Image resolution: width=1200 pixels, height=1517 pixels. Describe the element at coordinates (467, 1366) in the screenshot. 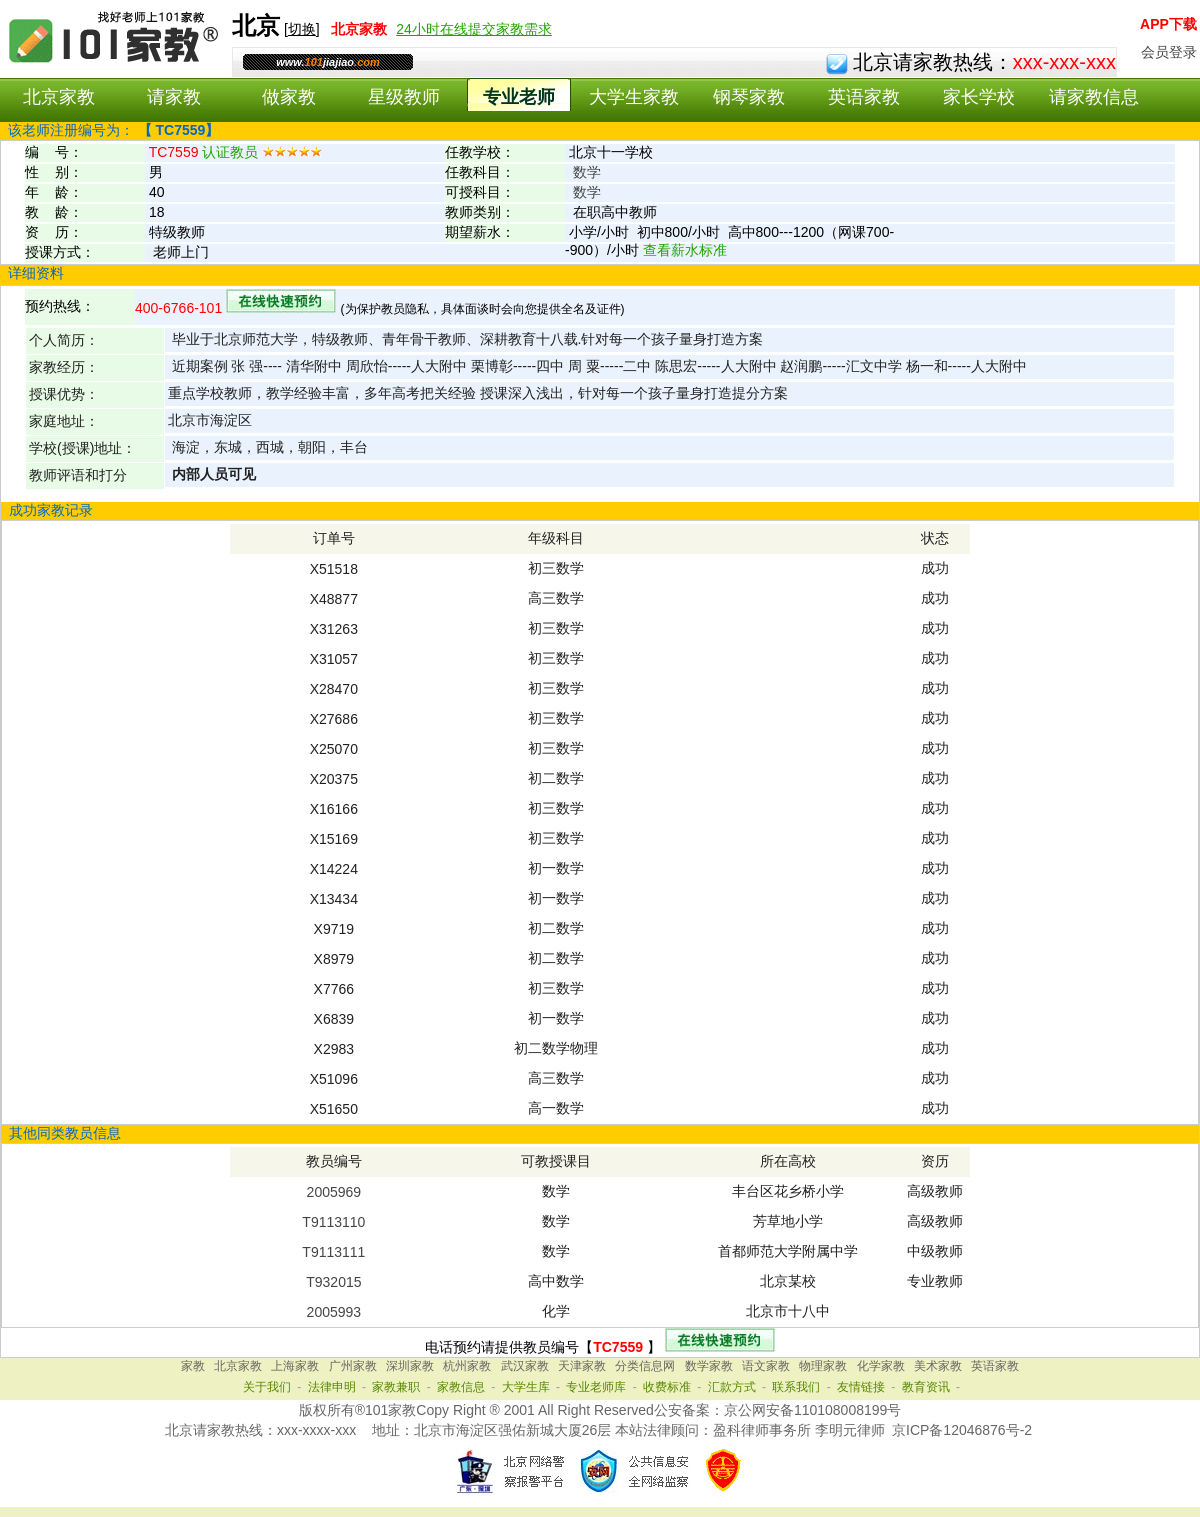

I see `杭州家教` at that location.